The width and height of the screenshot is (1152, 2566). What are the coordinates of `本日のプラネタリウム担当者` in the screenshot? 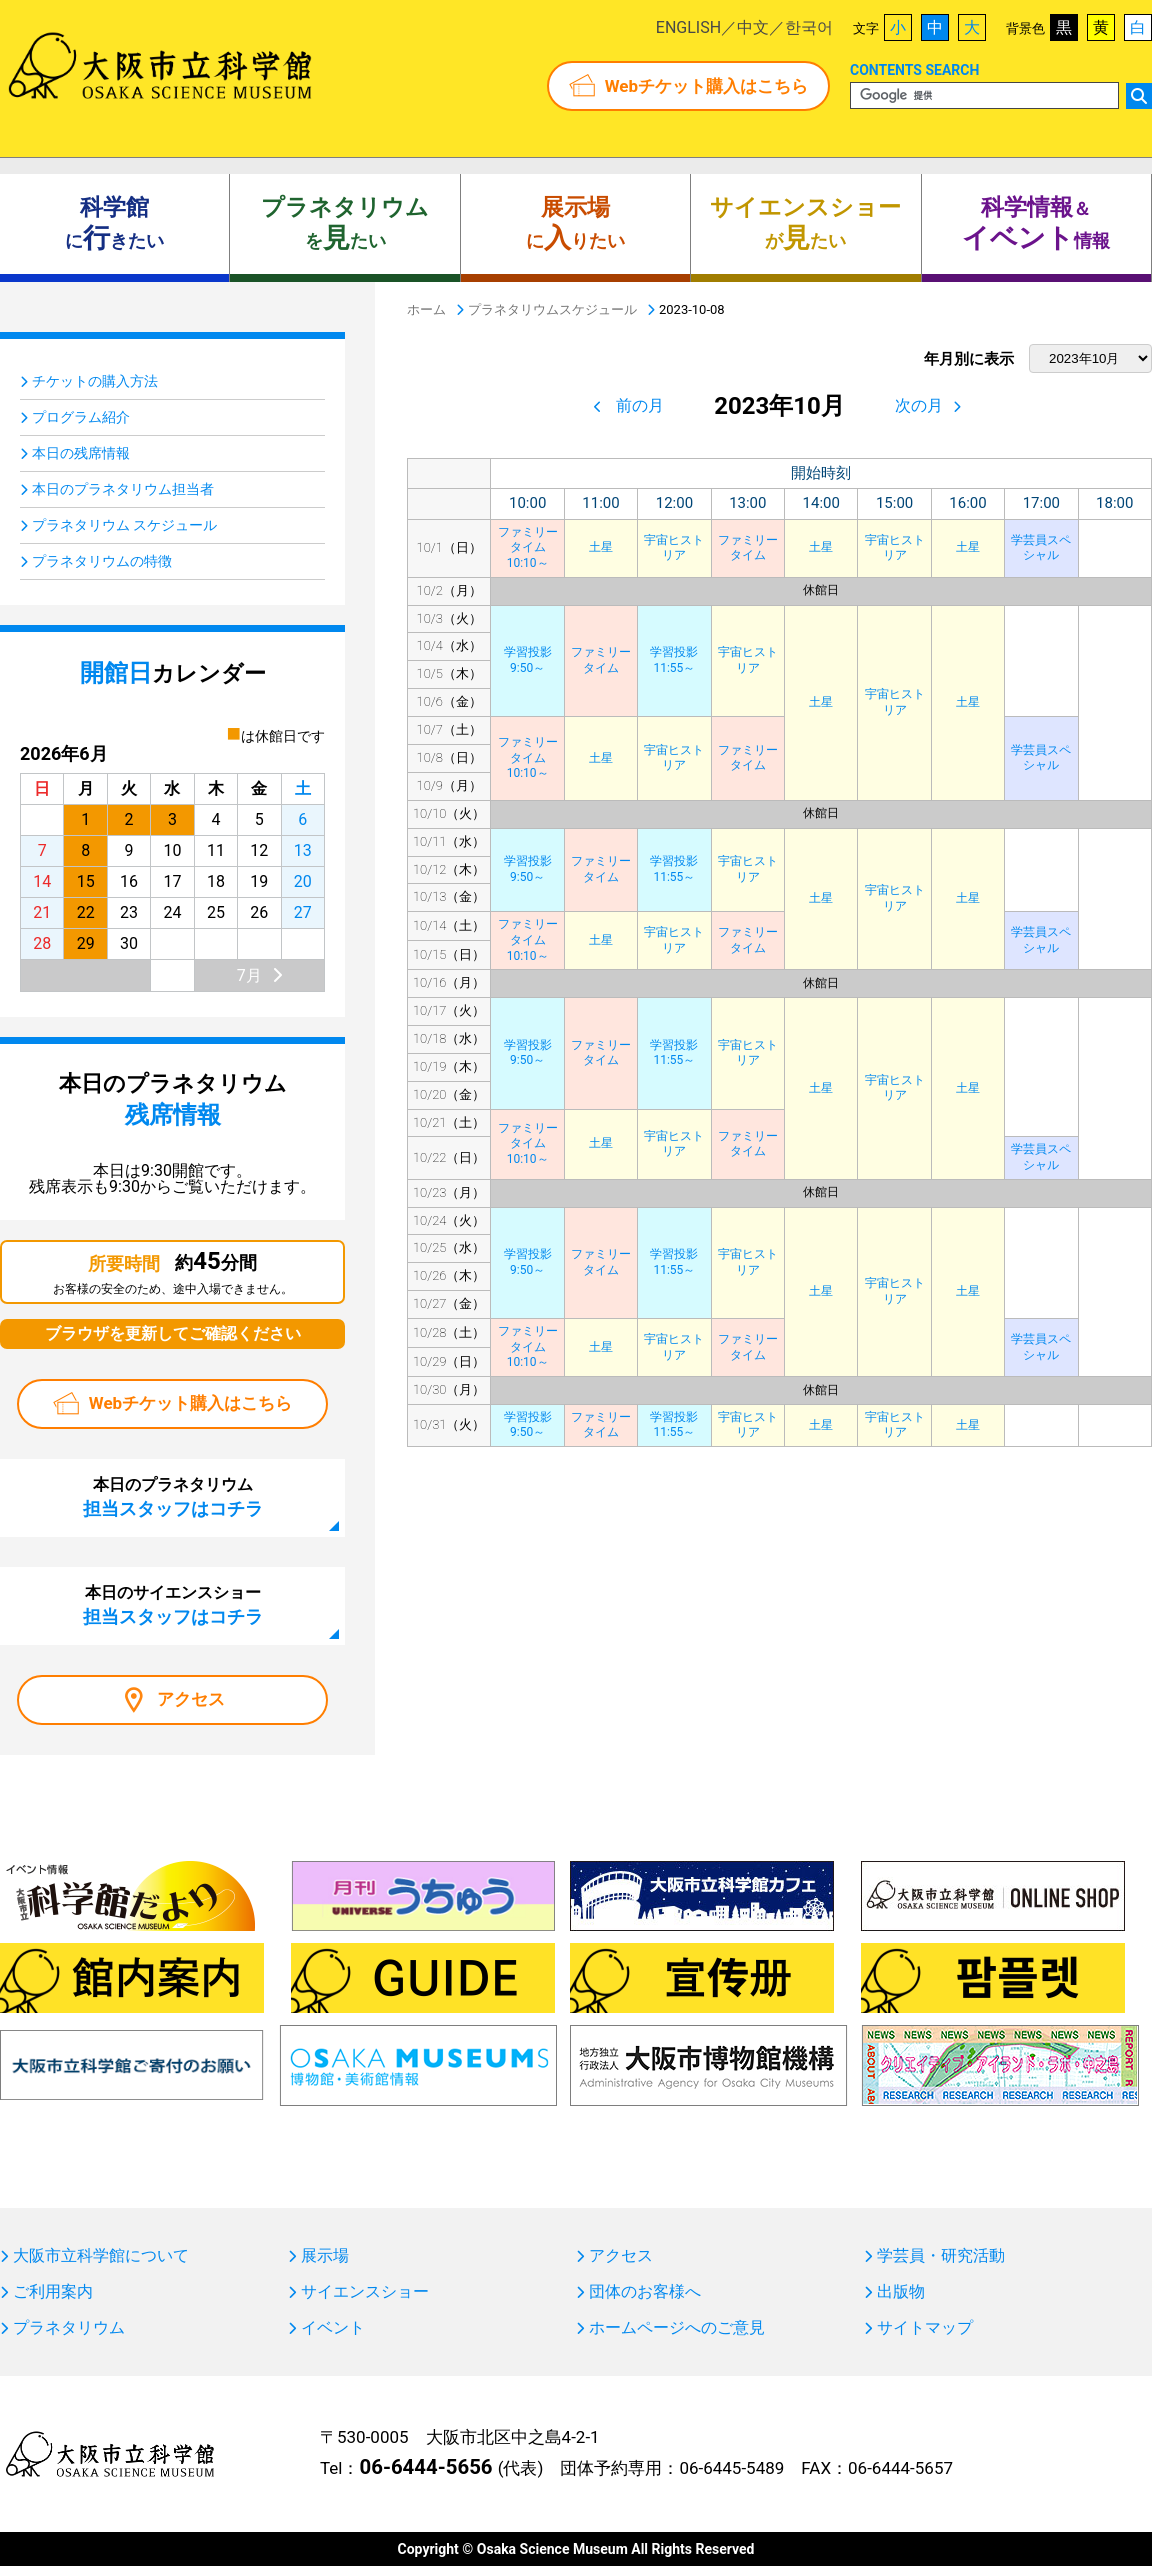 It's located at (123, 489).